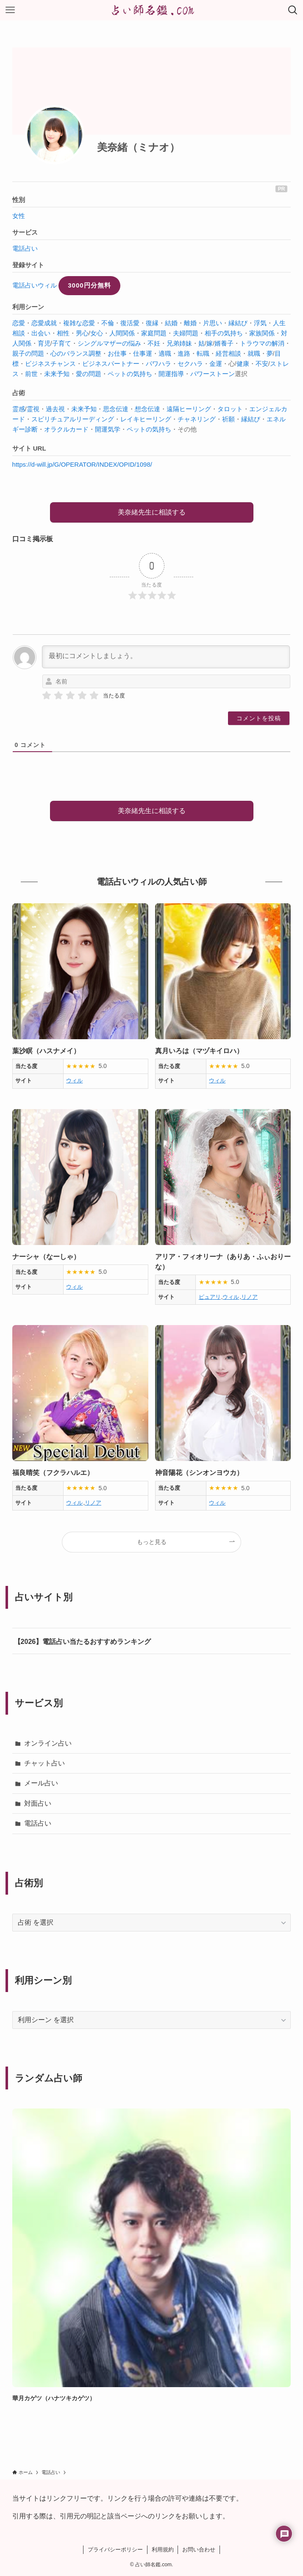 The height and width of the screenshot is (2576, 303). What do you see at coordinates (184, 353) in the screenshot?
I see `進路` at bounding box center [184, 353].